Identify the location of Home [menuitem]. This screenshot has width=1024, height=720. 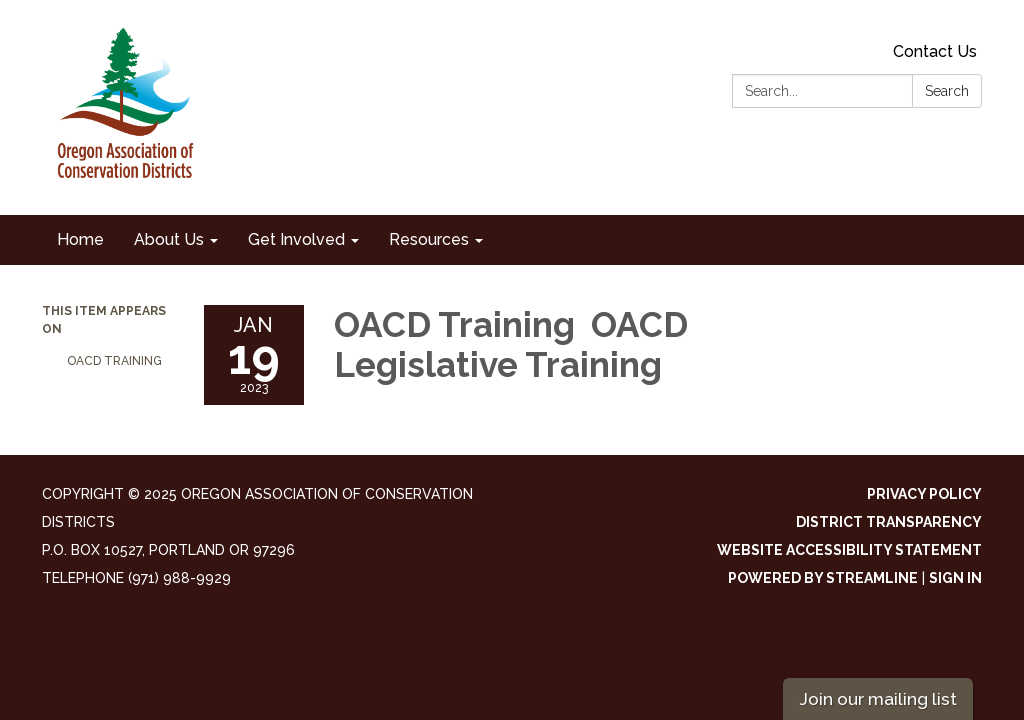
(80, 239).